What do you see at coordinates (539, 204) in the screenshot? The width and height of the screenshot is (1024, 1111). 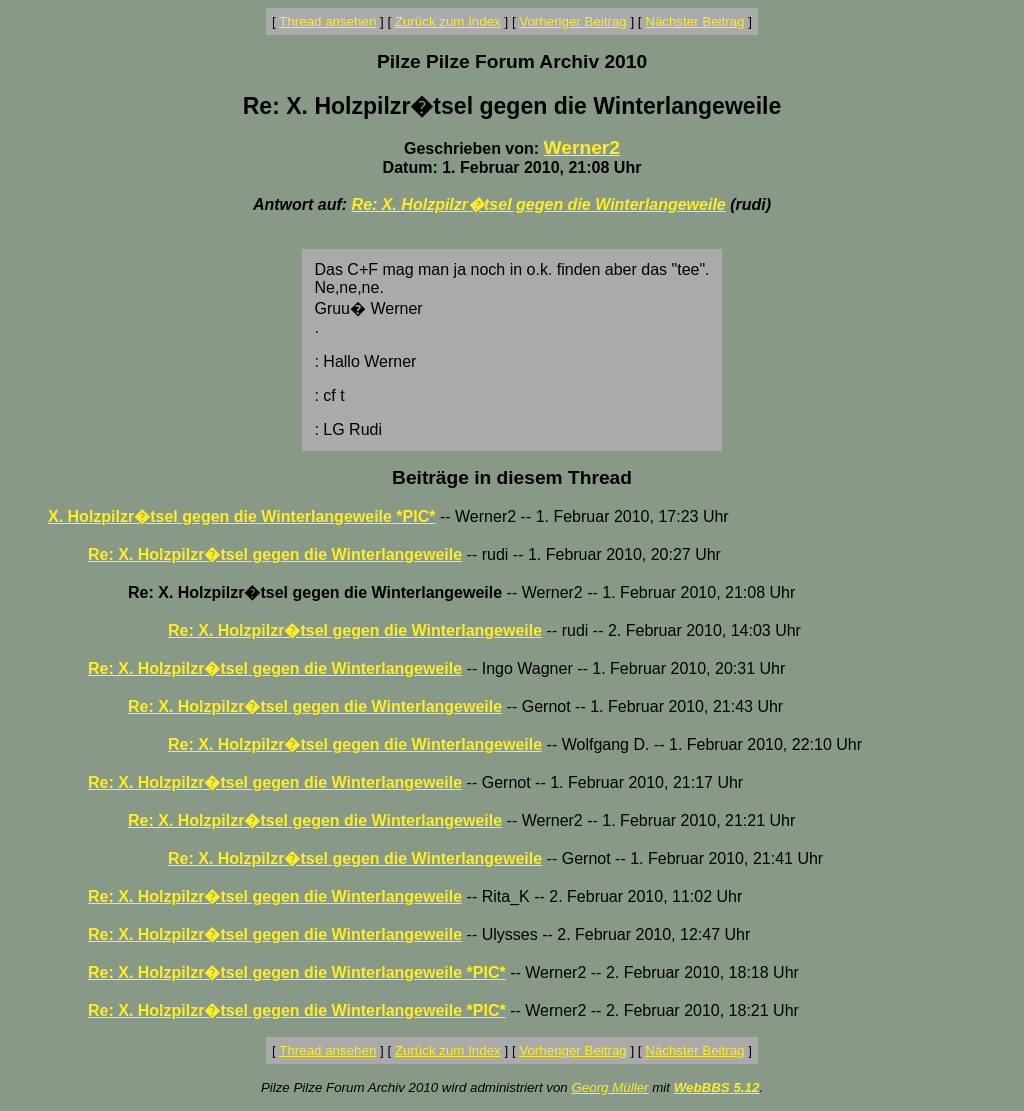 I see `Re: X. Holzpilzr�tsel gegen die Winterlangeweile` at bounding box center [539, 204].